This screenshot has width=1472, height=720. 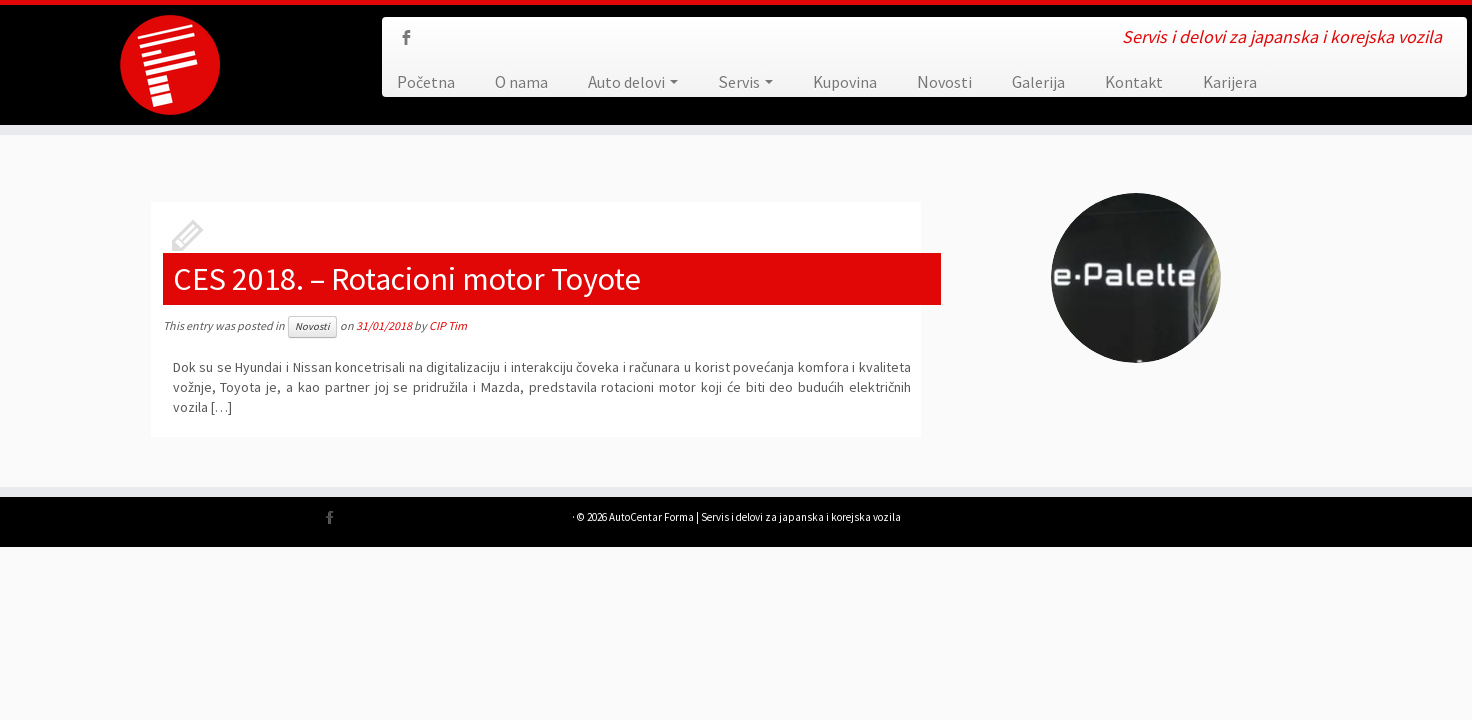 What do you see at coordinates (633, 82) in the screenshot?
I see `Auto delovi` at bounding box center [633, 82].